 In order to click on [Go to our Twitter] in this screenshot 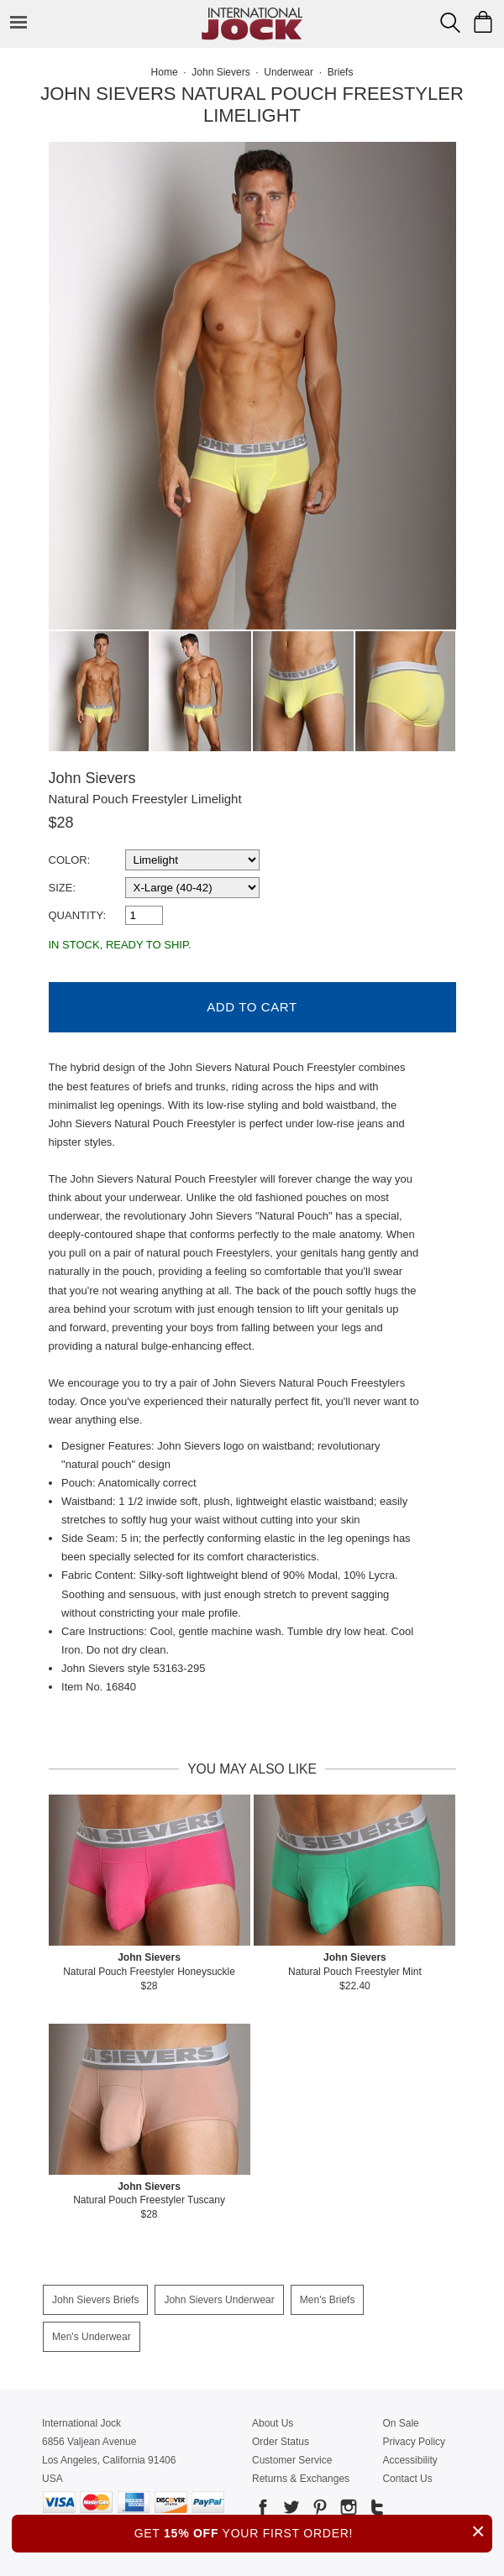, I will do `click(290, 2510)`.